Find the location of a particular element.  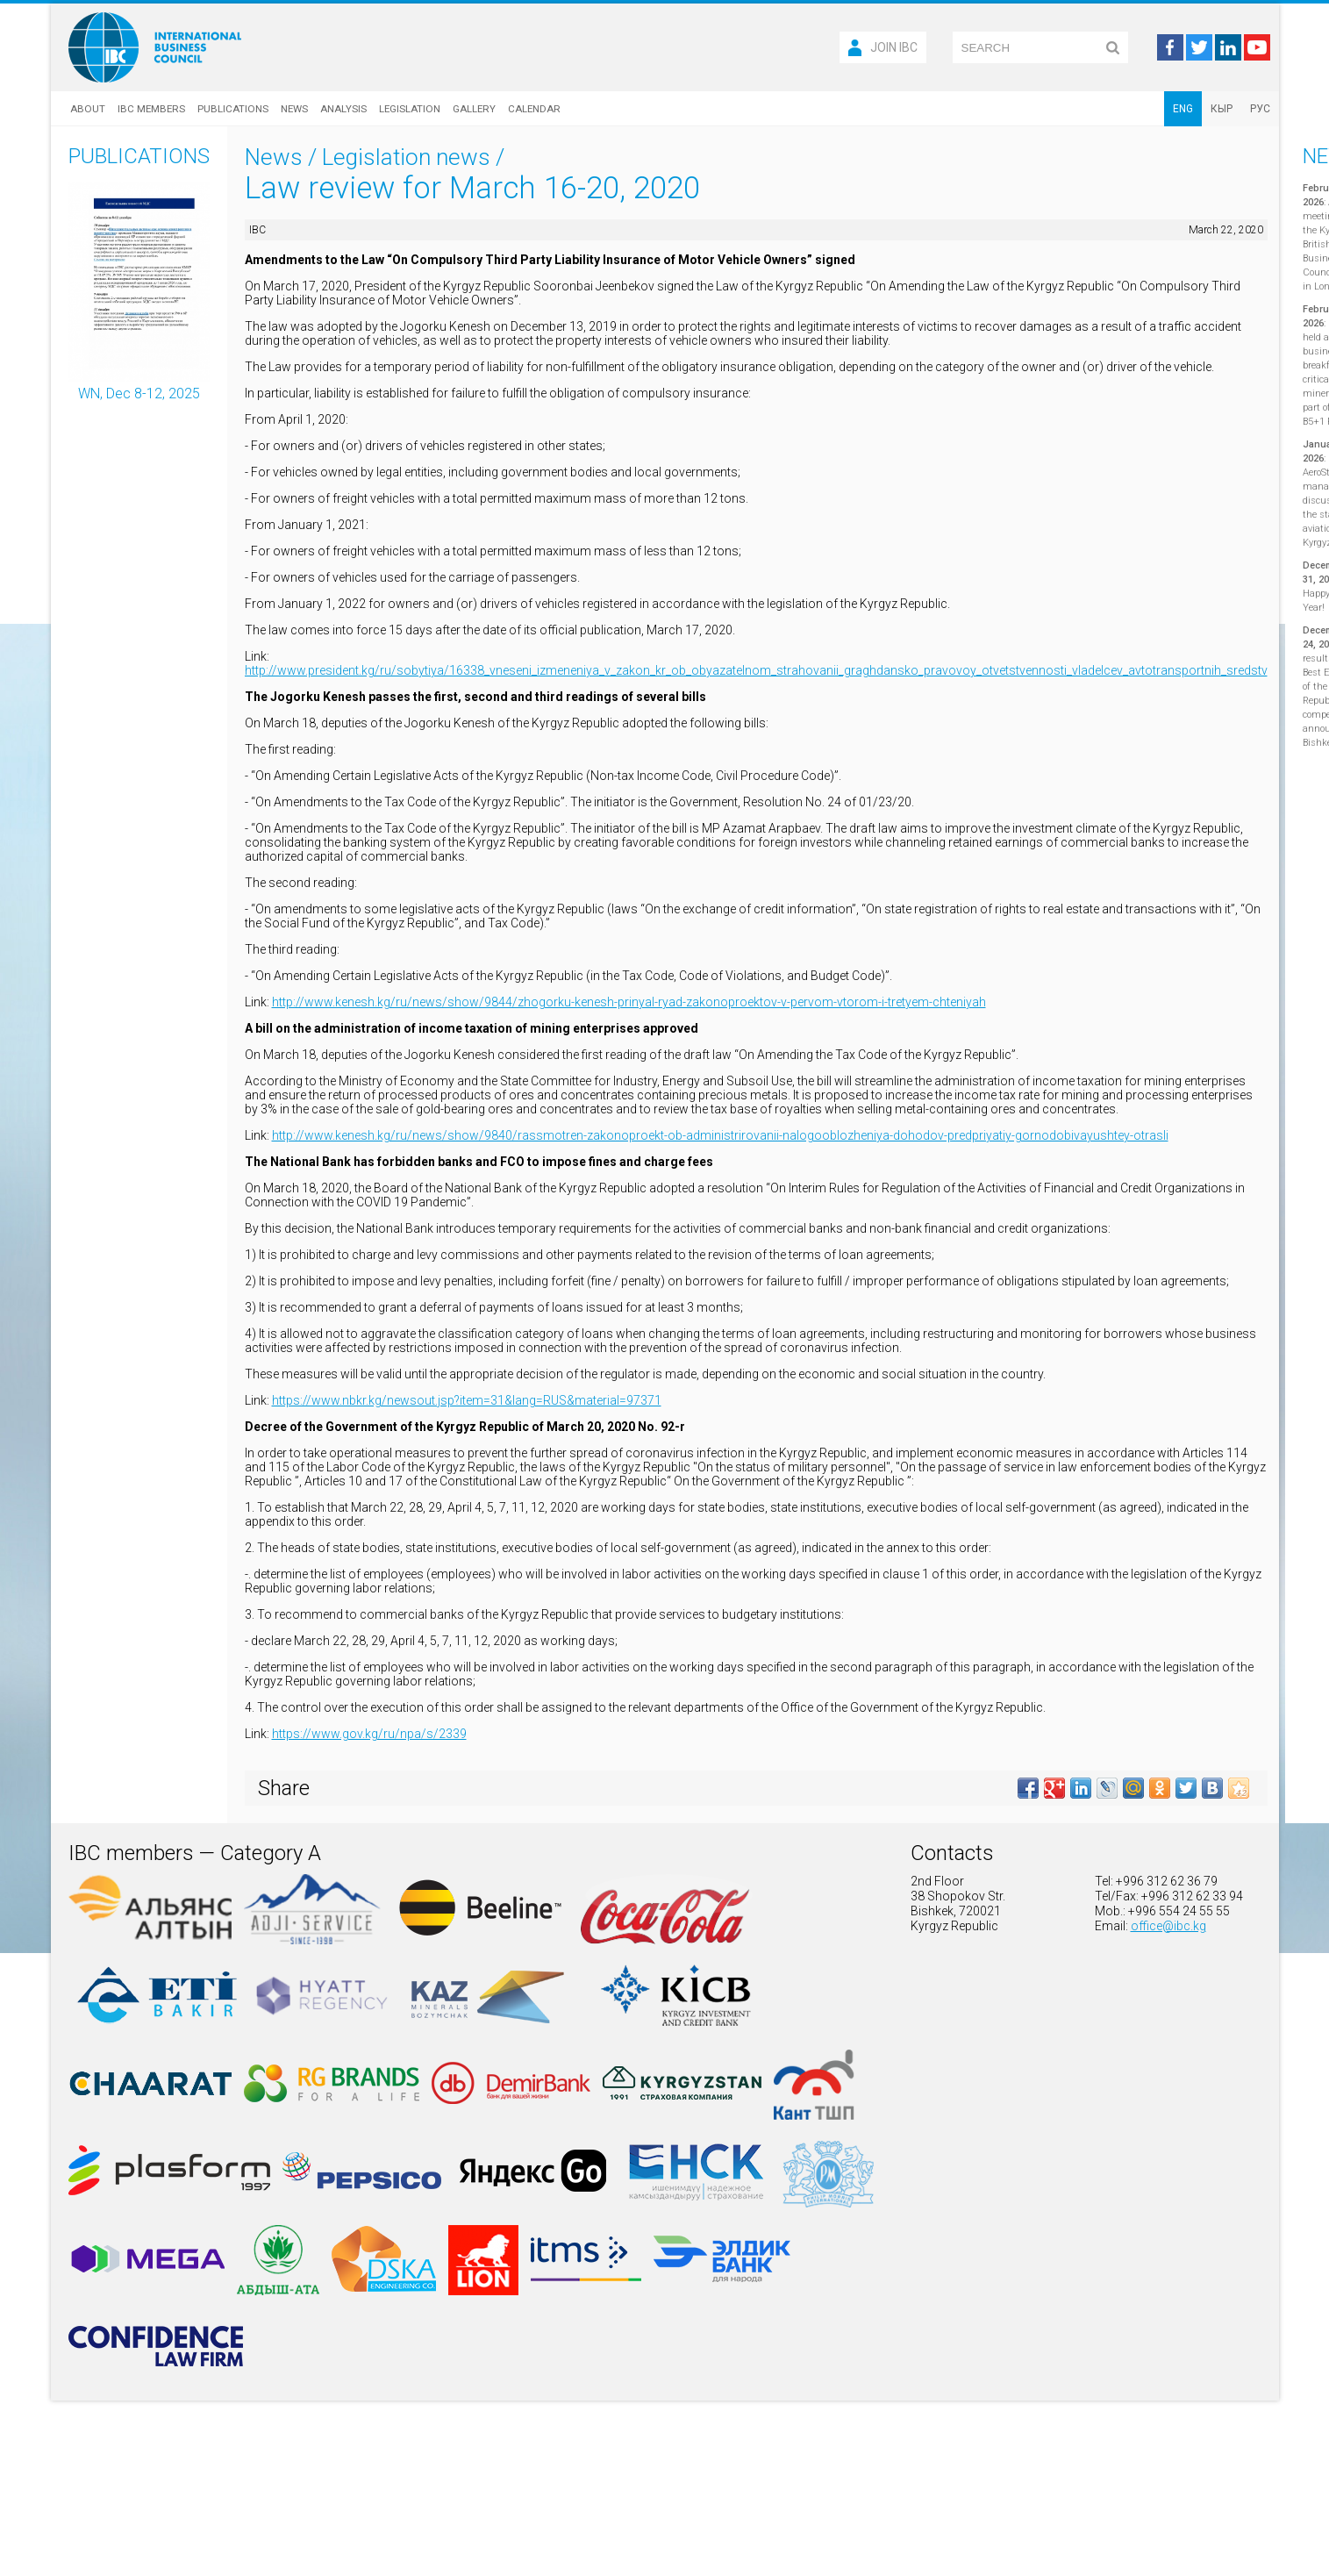

Legislation news is located at coordinates (406, 157).